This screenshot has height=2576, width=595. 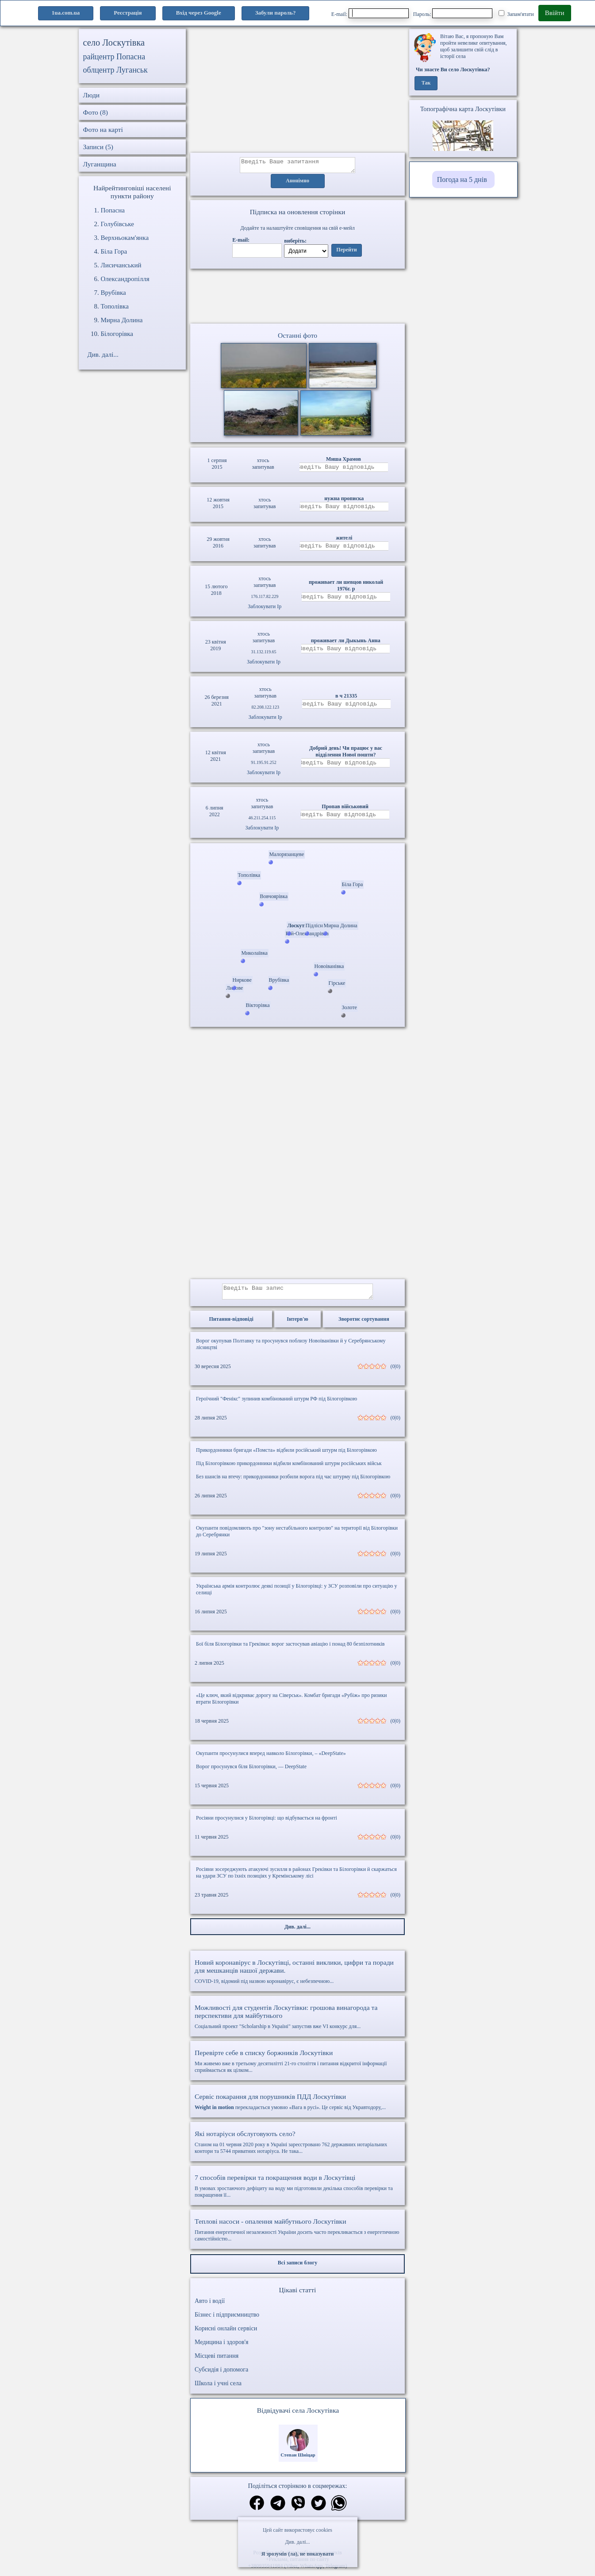 What do you see at coordinates (370, 13) in the screenshot?
I see `E-mail:` at bounding box center [370, 13].